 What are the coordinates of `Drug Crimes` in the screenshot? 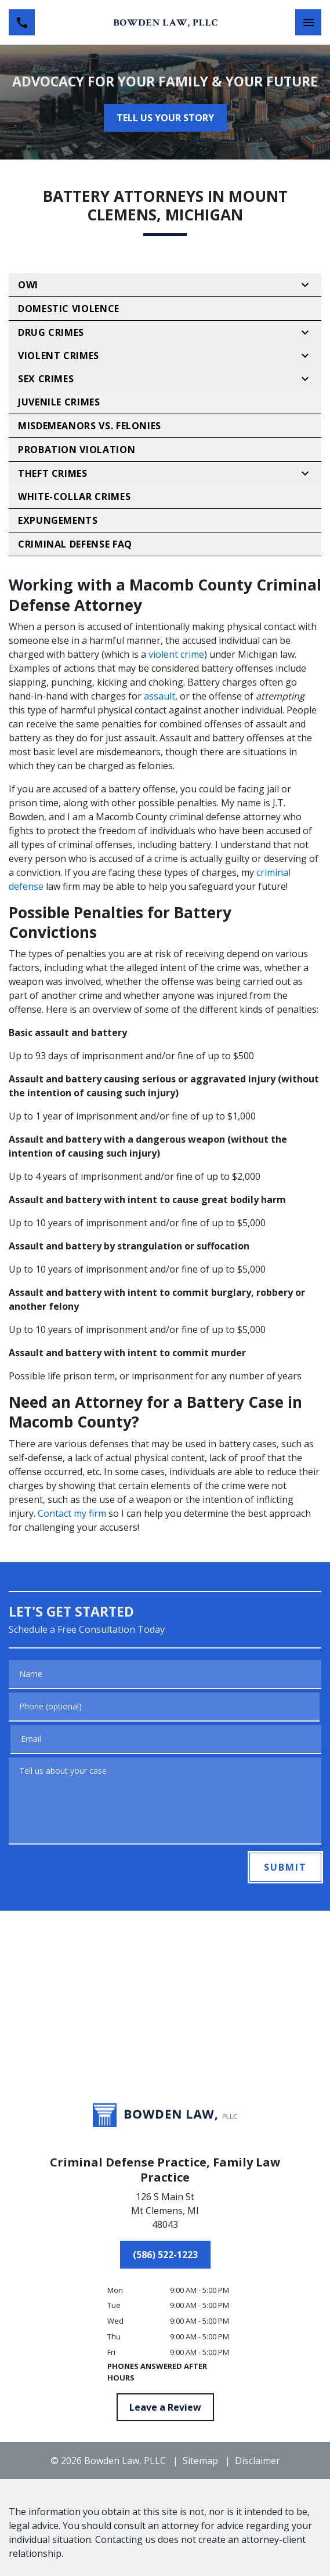 It's located at (51, 332).